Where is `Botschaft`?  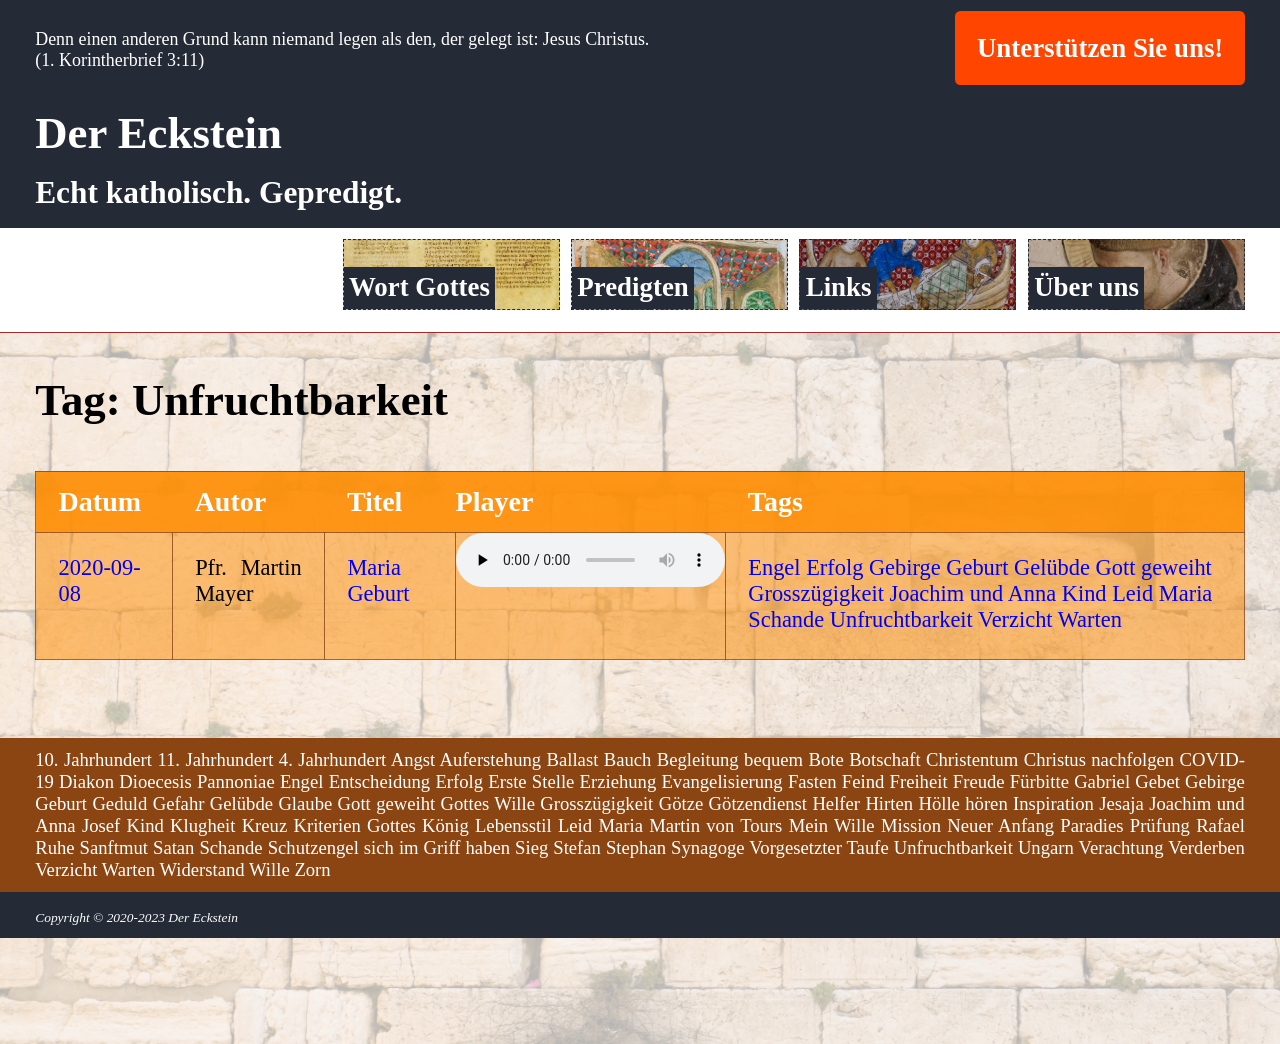 Botschaft is located at coordinates (885, 867).